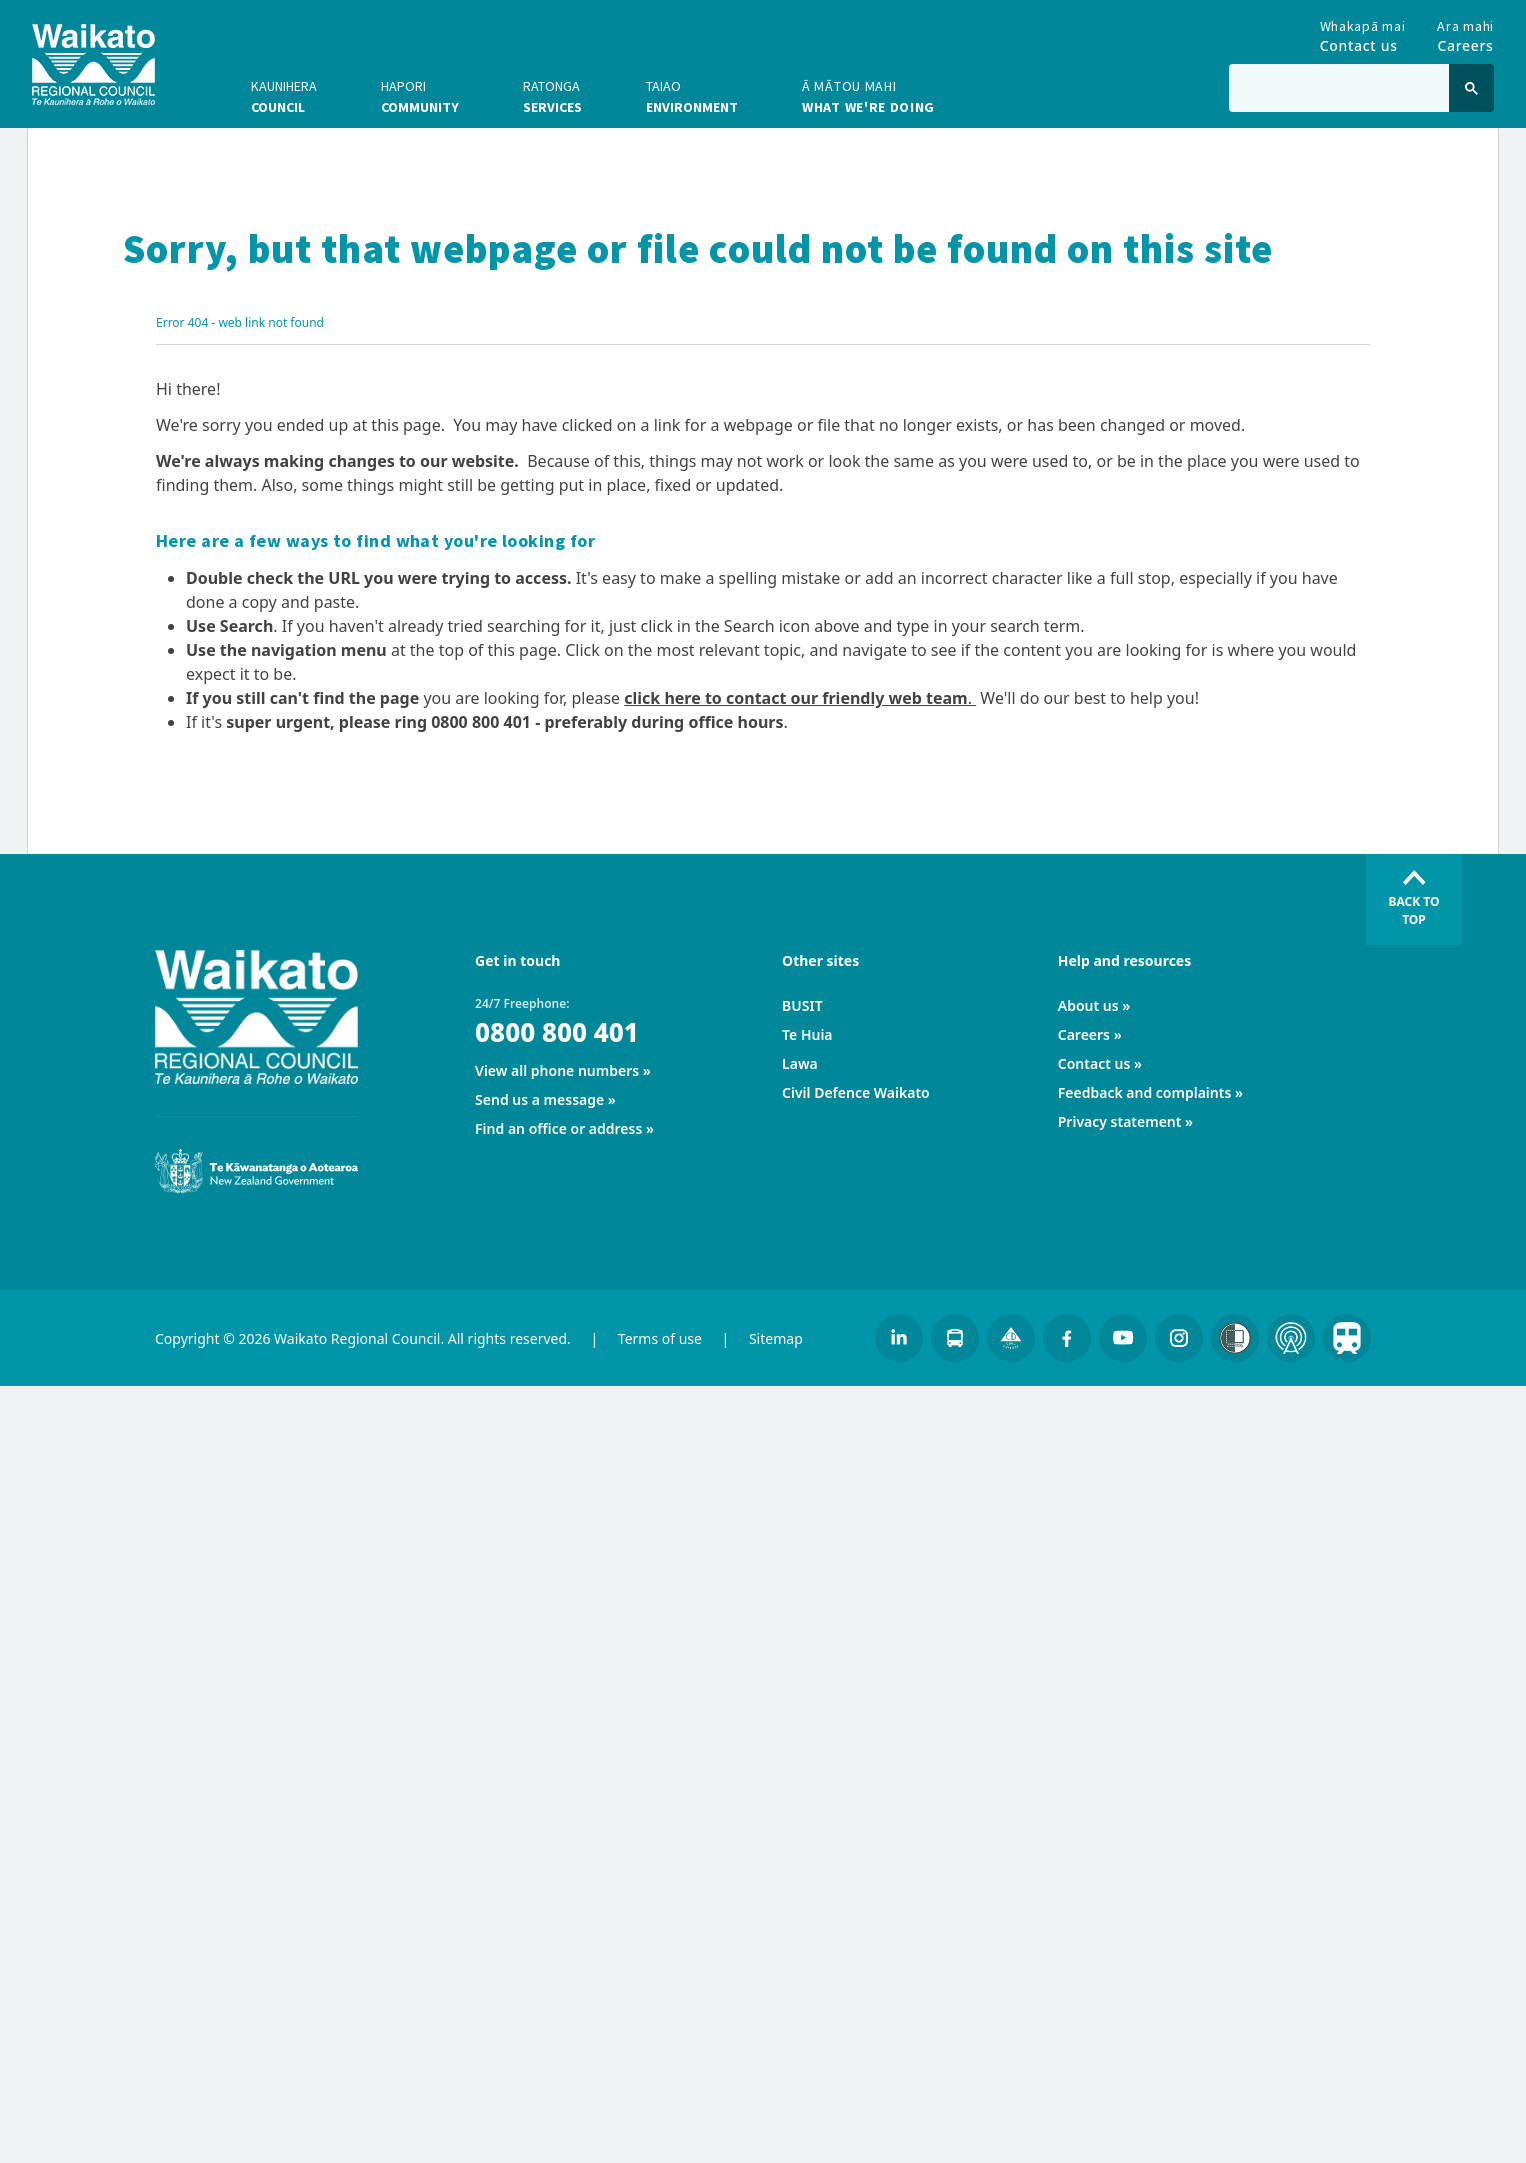 Image resolution: width=1526 pixels, height=2163 pixels. What do you see at coordinates (1120, 1121) in the screenshot?
I see `Privacy statement` at bounding box center [1120, 1121].